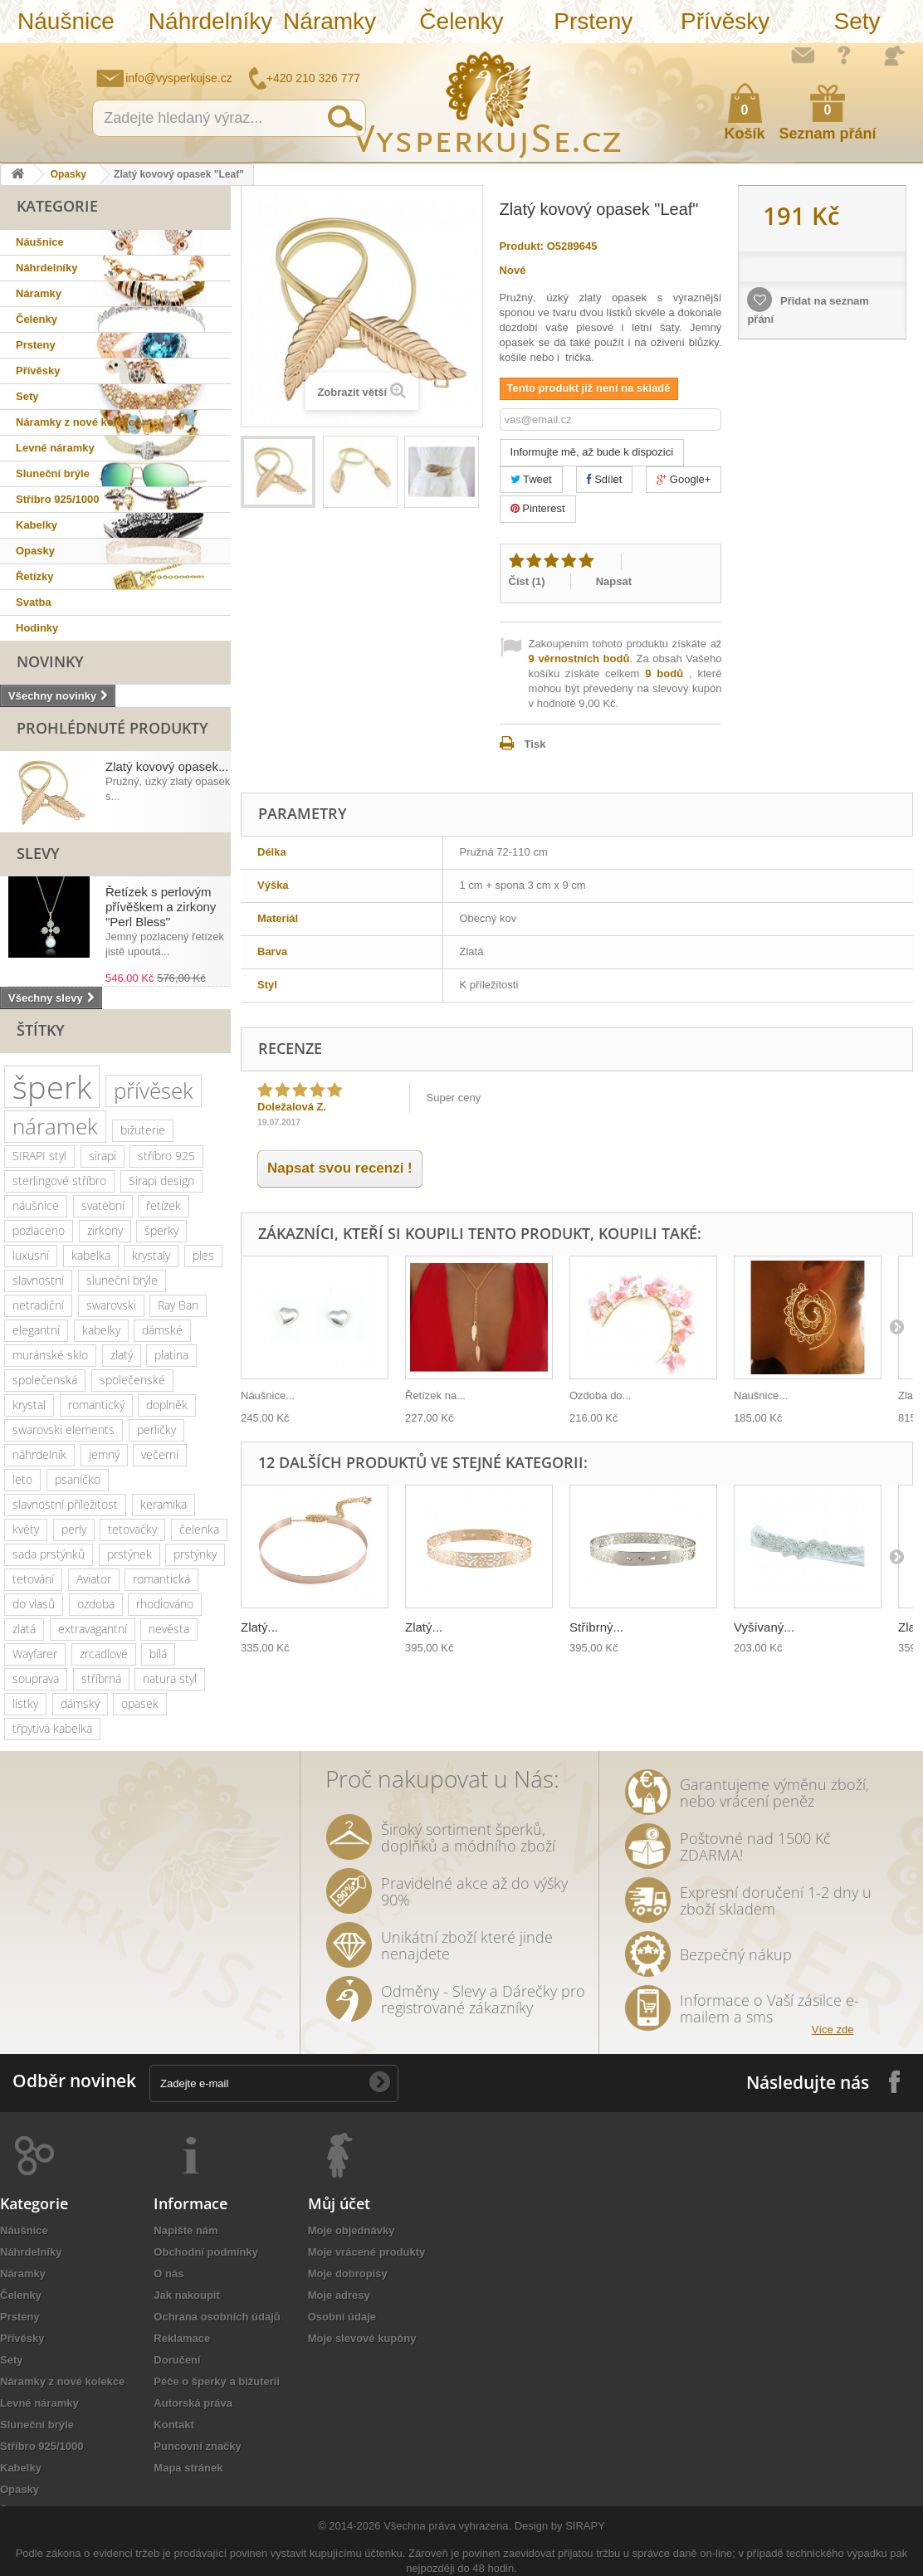  Describe the element at coordinates (199, 1529) in the screenshot. I see `čelenka` at that location.